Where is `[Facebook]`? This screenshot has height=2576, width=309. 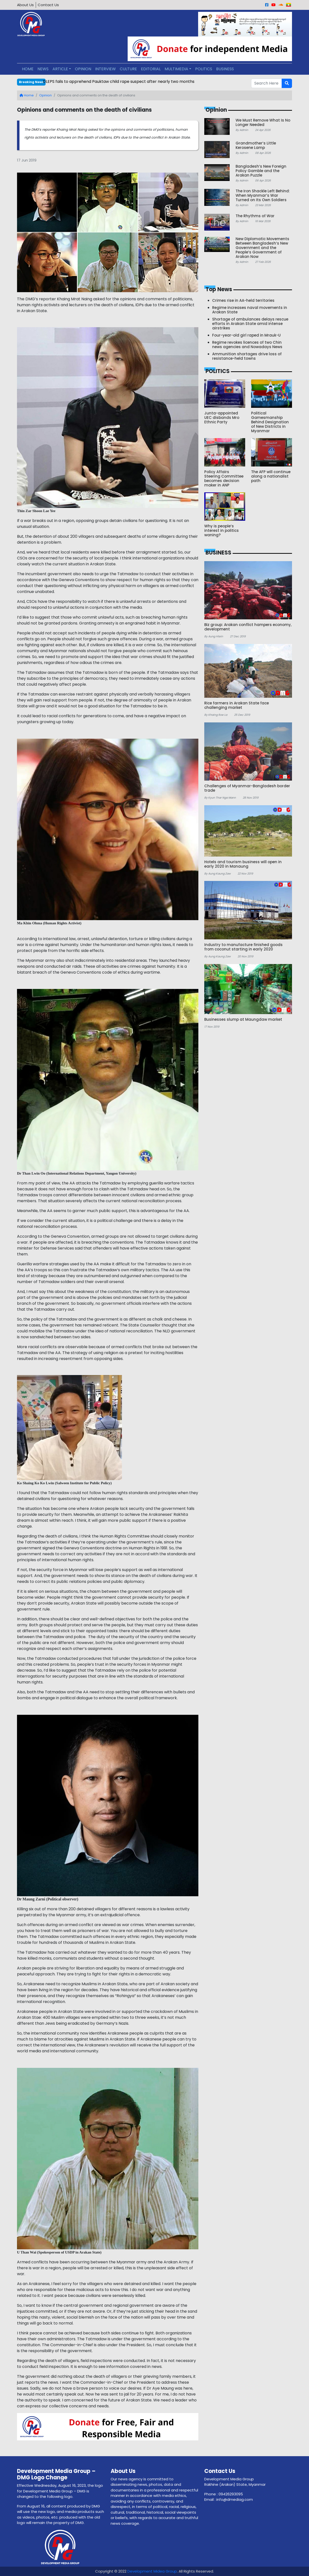 [Facebook] is located at coordinates (266, 4).